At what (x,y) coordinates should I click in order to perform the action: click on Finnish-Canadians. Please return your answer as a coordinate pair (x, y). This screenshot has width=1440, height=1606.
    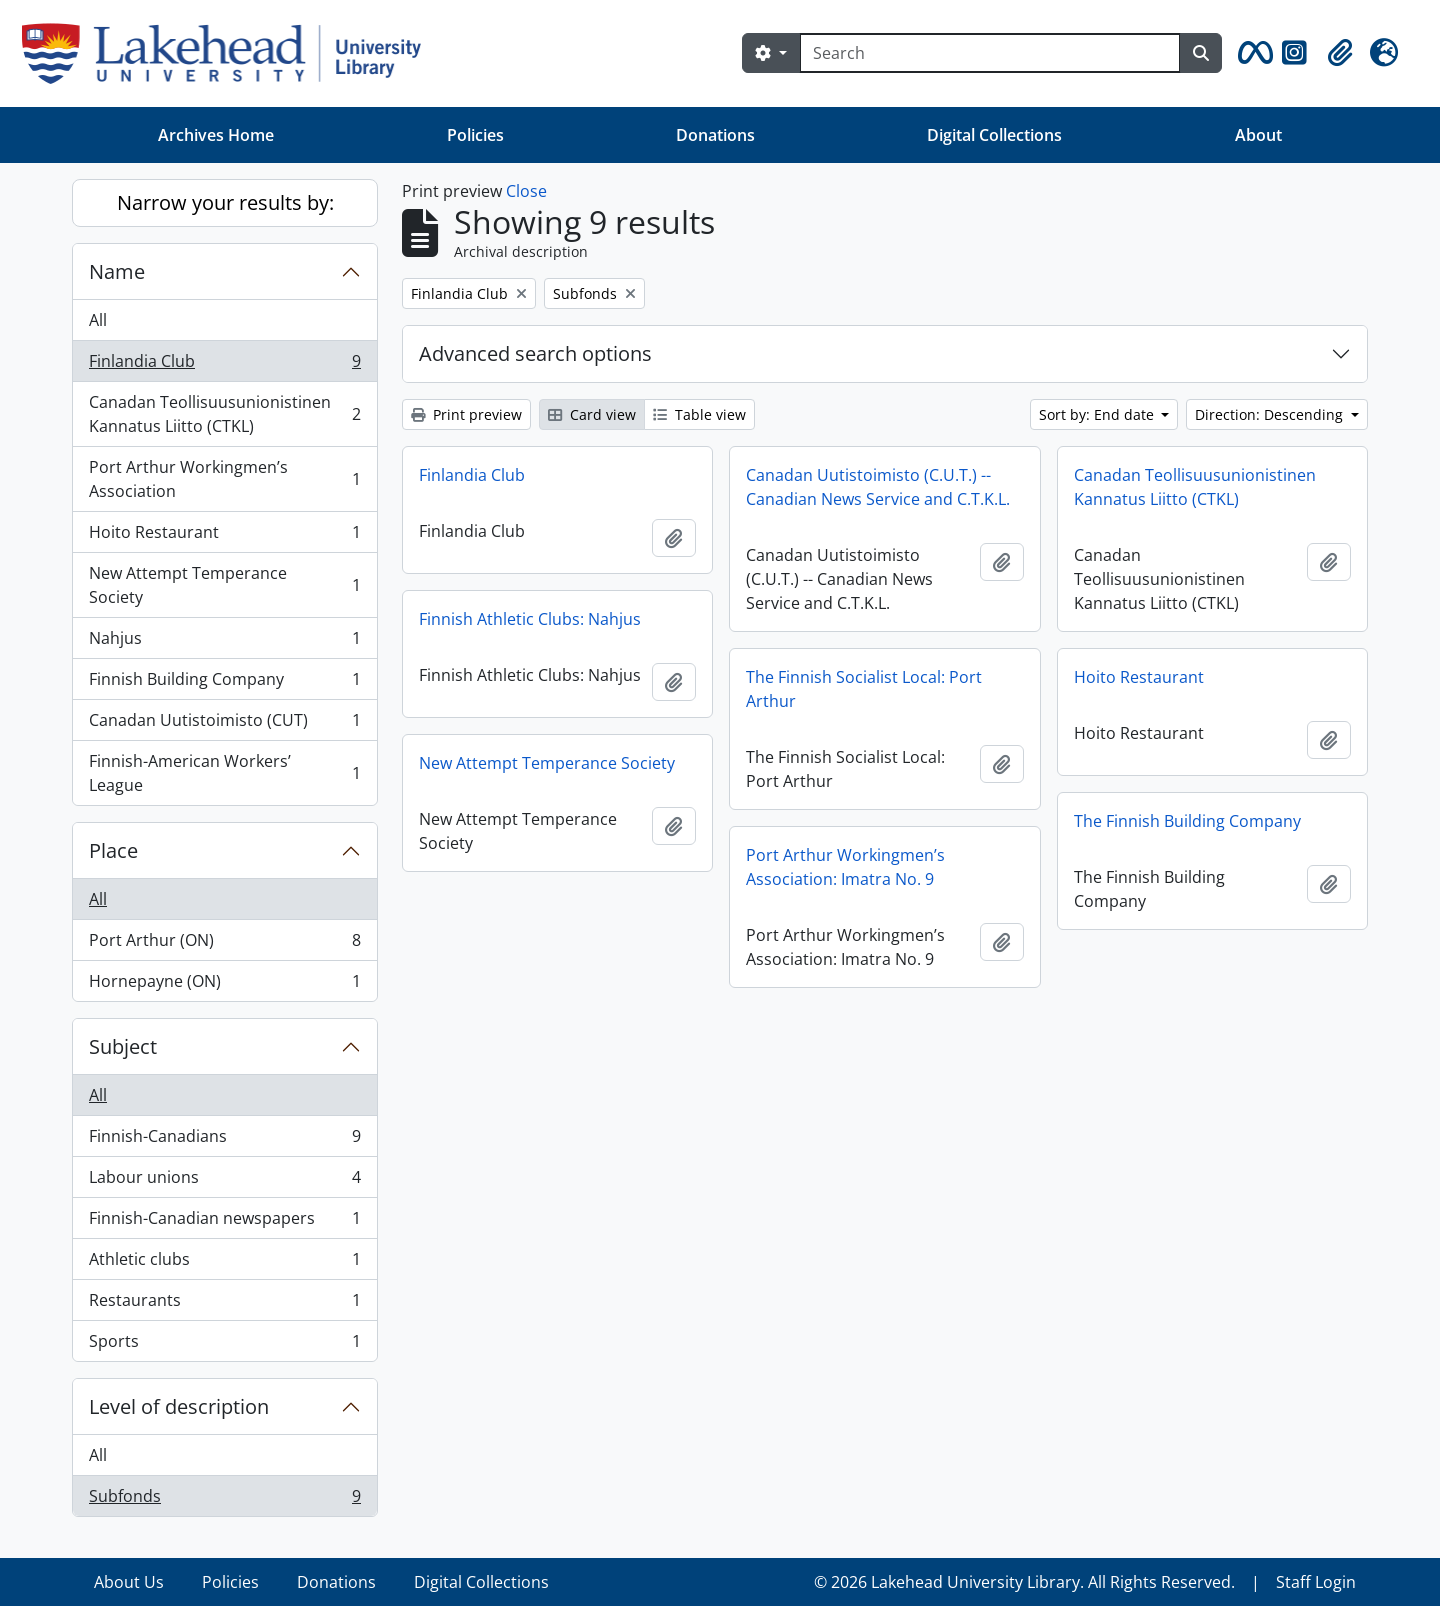
    Looking at the image, I should click on (224, 1140).